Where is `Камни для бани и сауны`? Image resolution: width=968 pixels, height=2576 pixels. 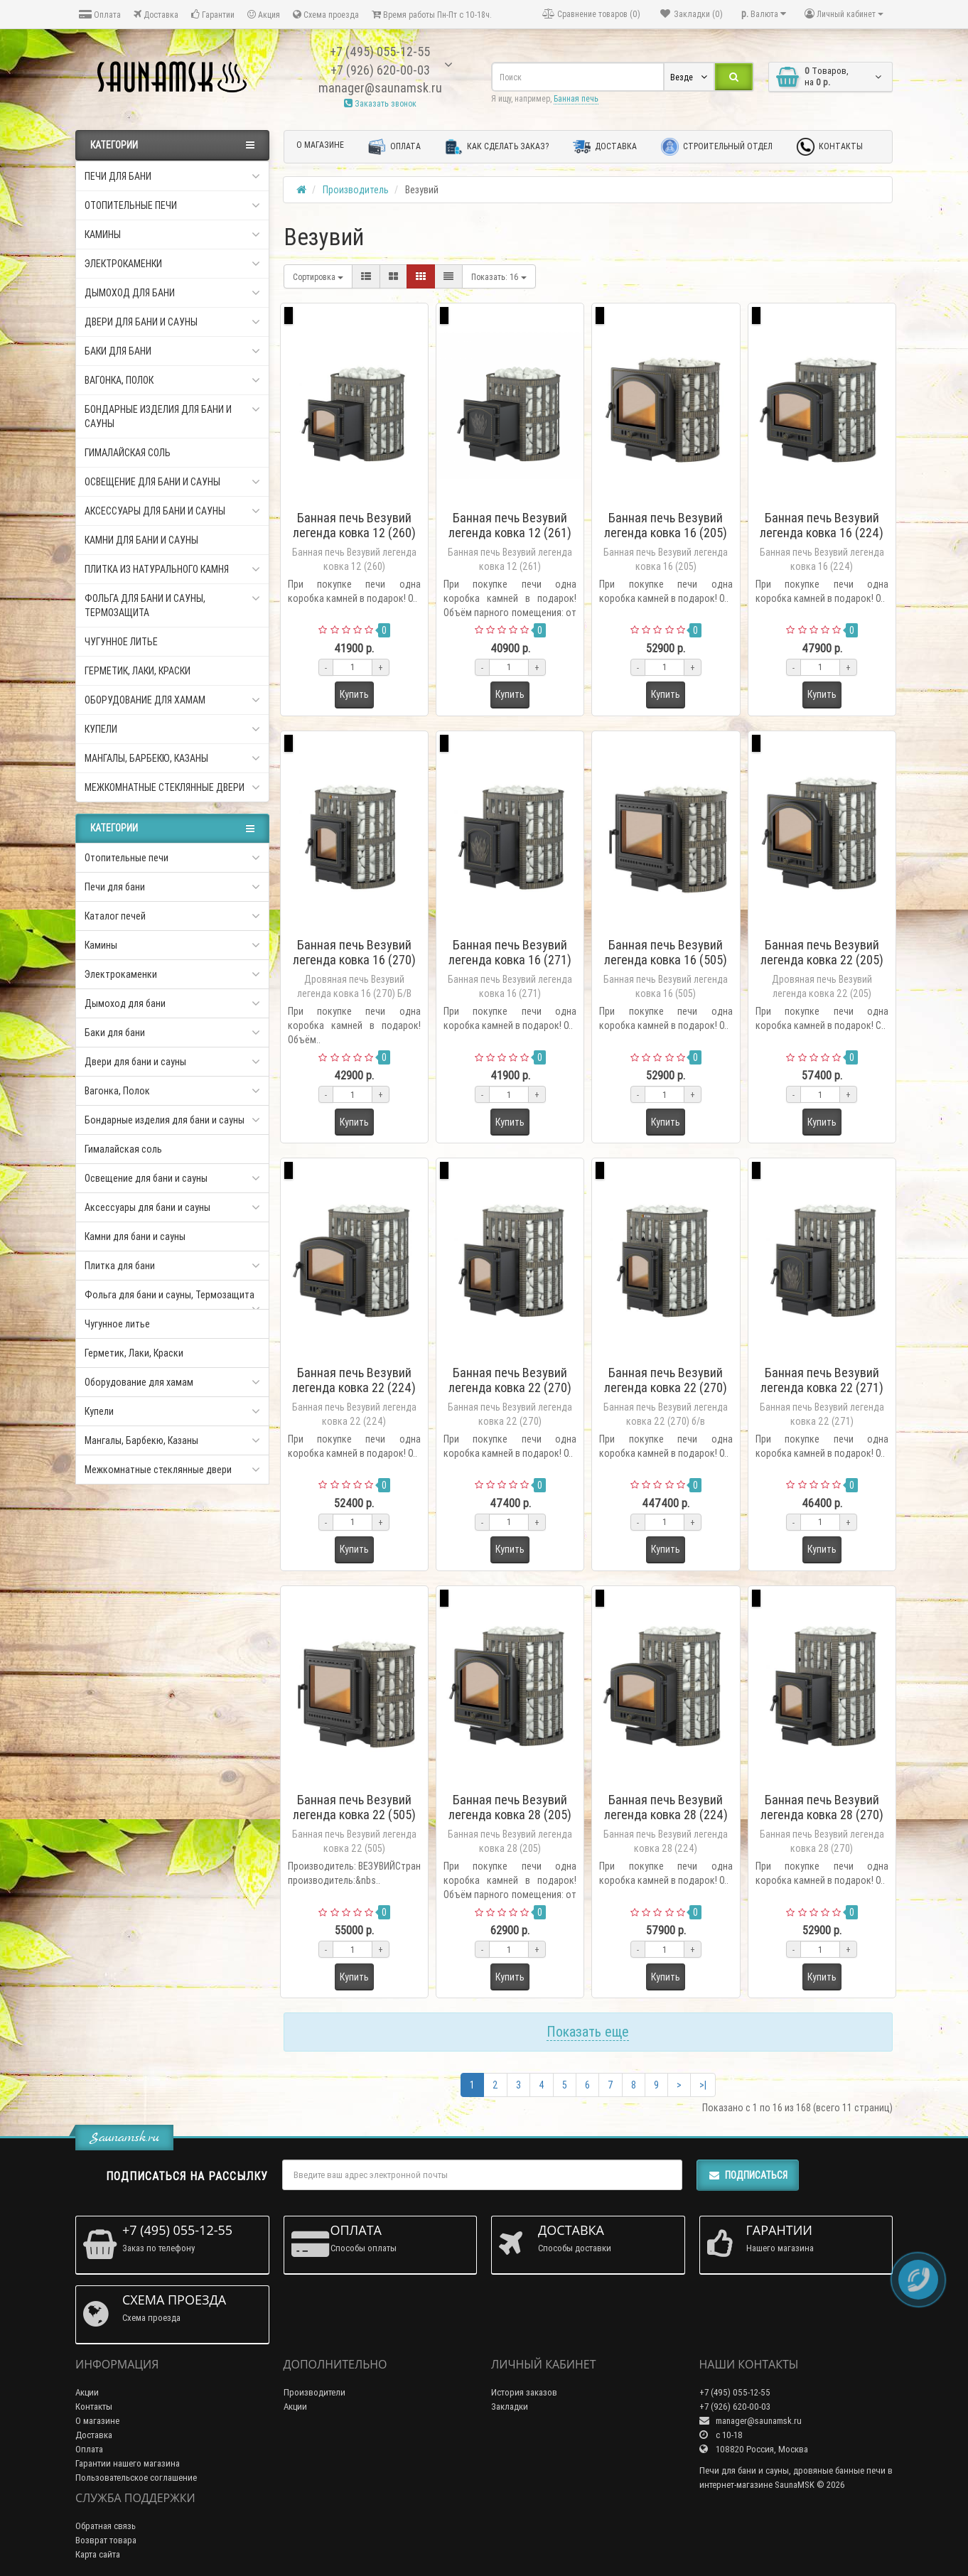 Камни для бани и сауны is located at coordinates (141, 540).